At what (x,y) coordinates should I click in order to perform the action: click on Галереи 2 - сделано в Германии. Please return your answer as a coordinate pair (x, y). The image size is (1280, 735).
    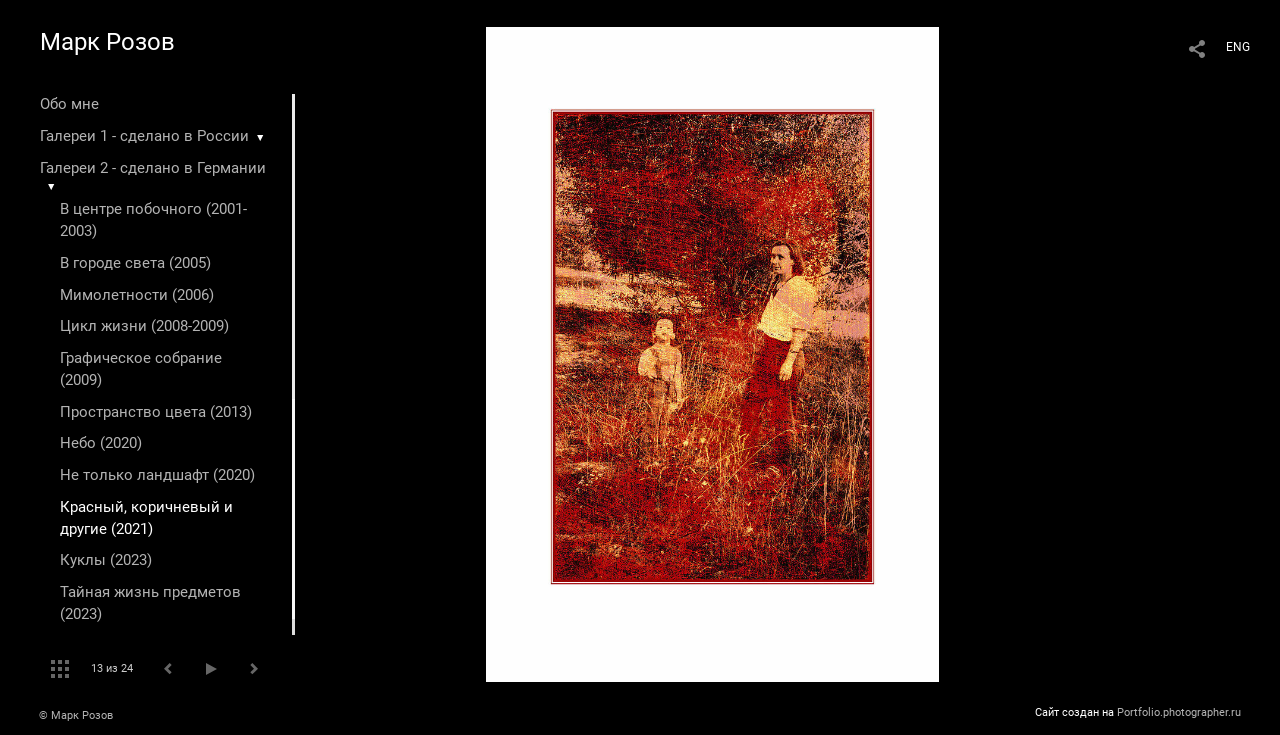
    Looking at the image, I should click on (153, 168).